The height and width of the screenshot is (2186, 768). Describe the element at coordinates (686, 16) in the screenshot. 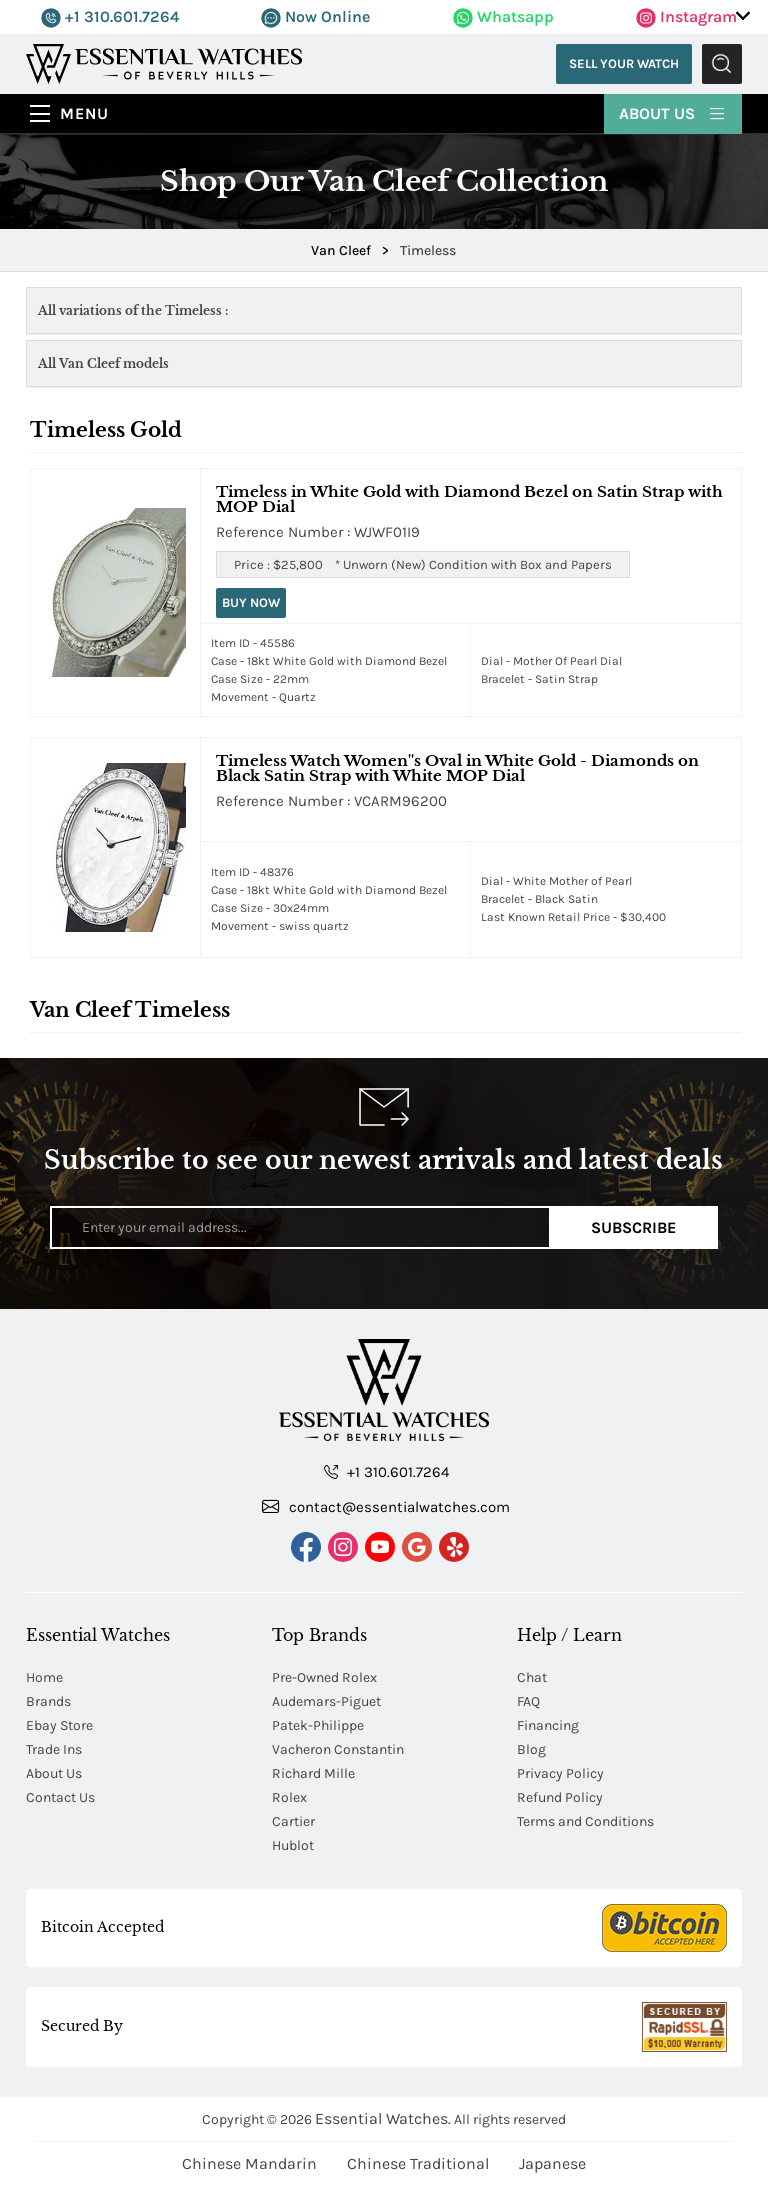

I see `Instagram` at that location.